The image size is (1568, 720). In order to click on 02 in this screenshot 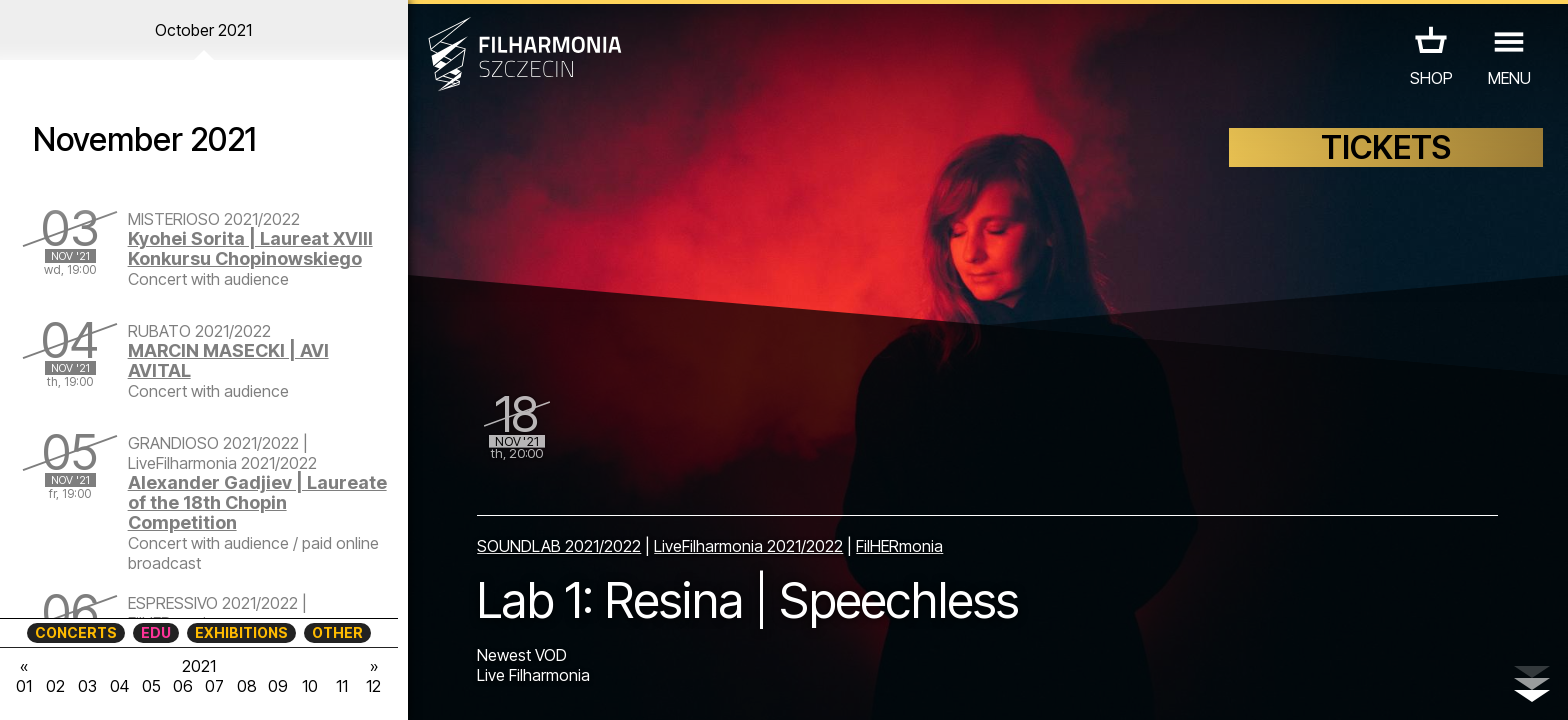, I will do `click(55, 686)`.